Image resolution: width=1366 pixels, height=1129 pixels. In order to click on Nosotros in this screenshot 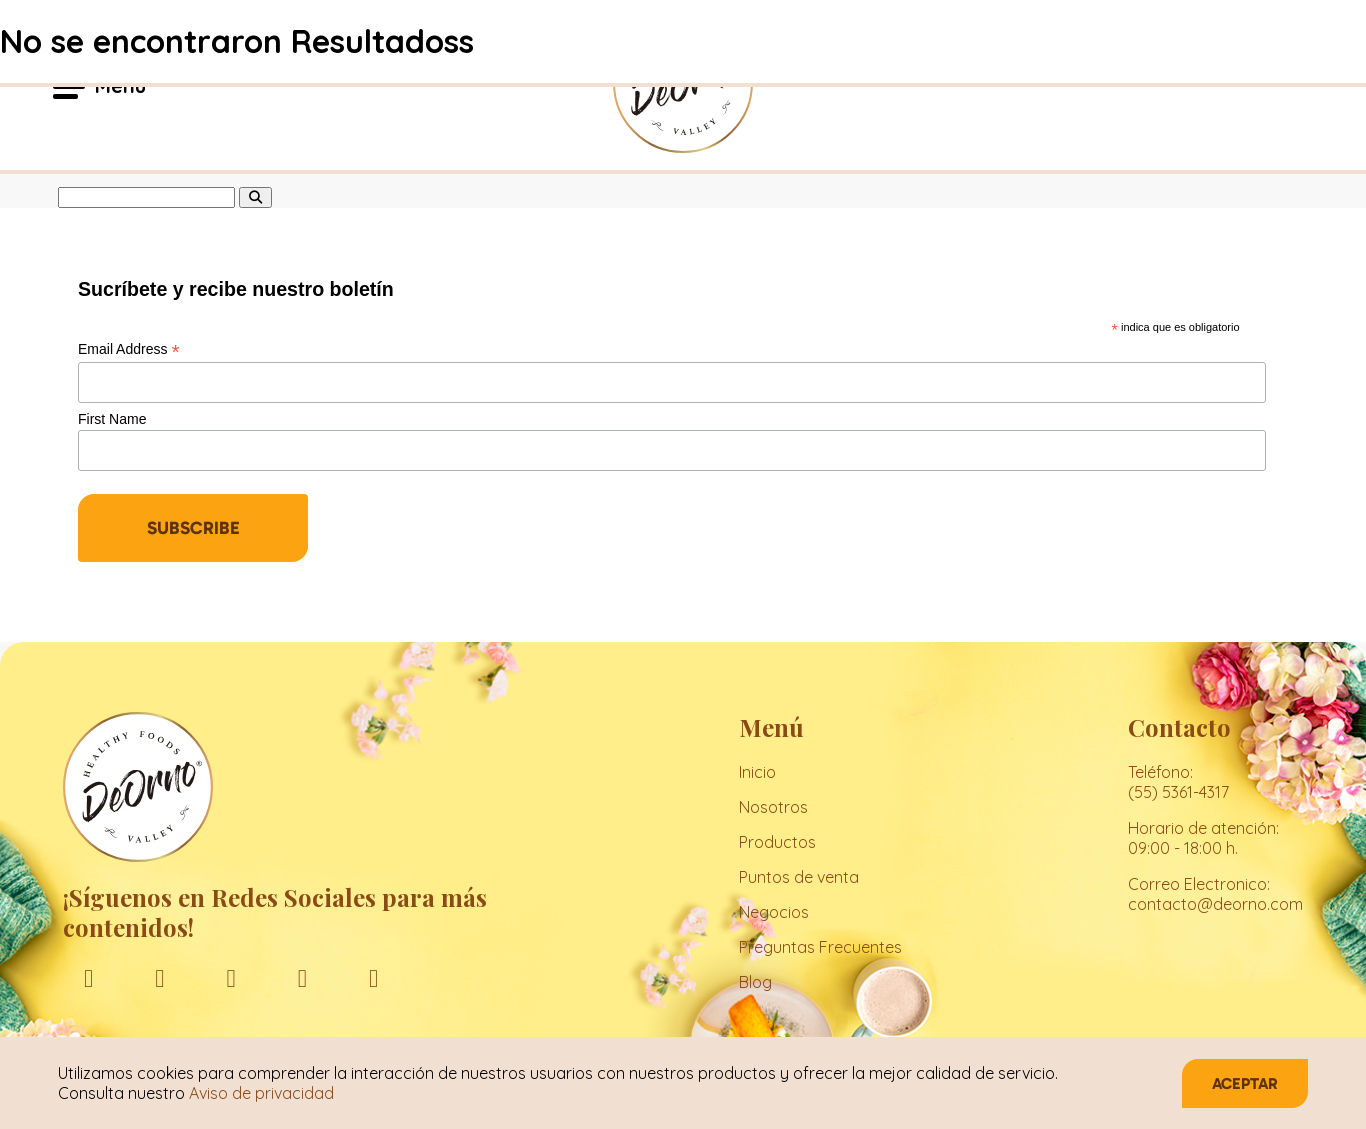, I will do `click(773, 807)`.